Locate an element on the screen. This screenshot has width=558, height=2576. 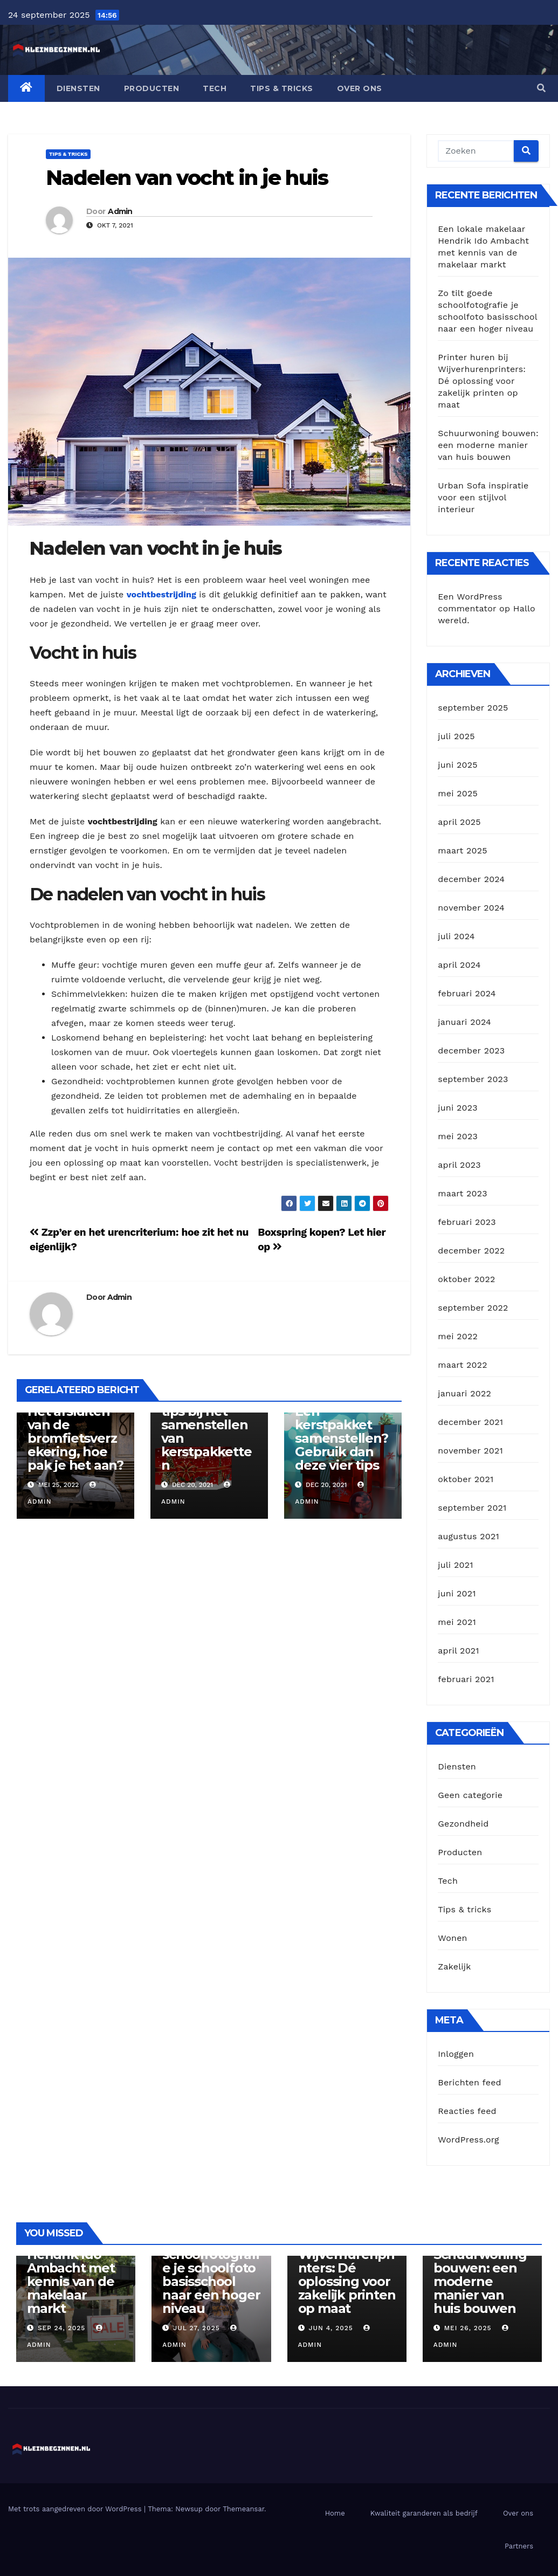
Tech is located at coordinates (214, 88).